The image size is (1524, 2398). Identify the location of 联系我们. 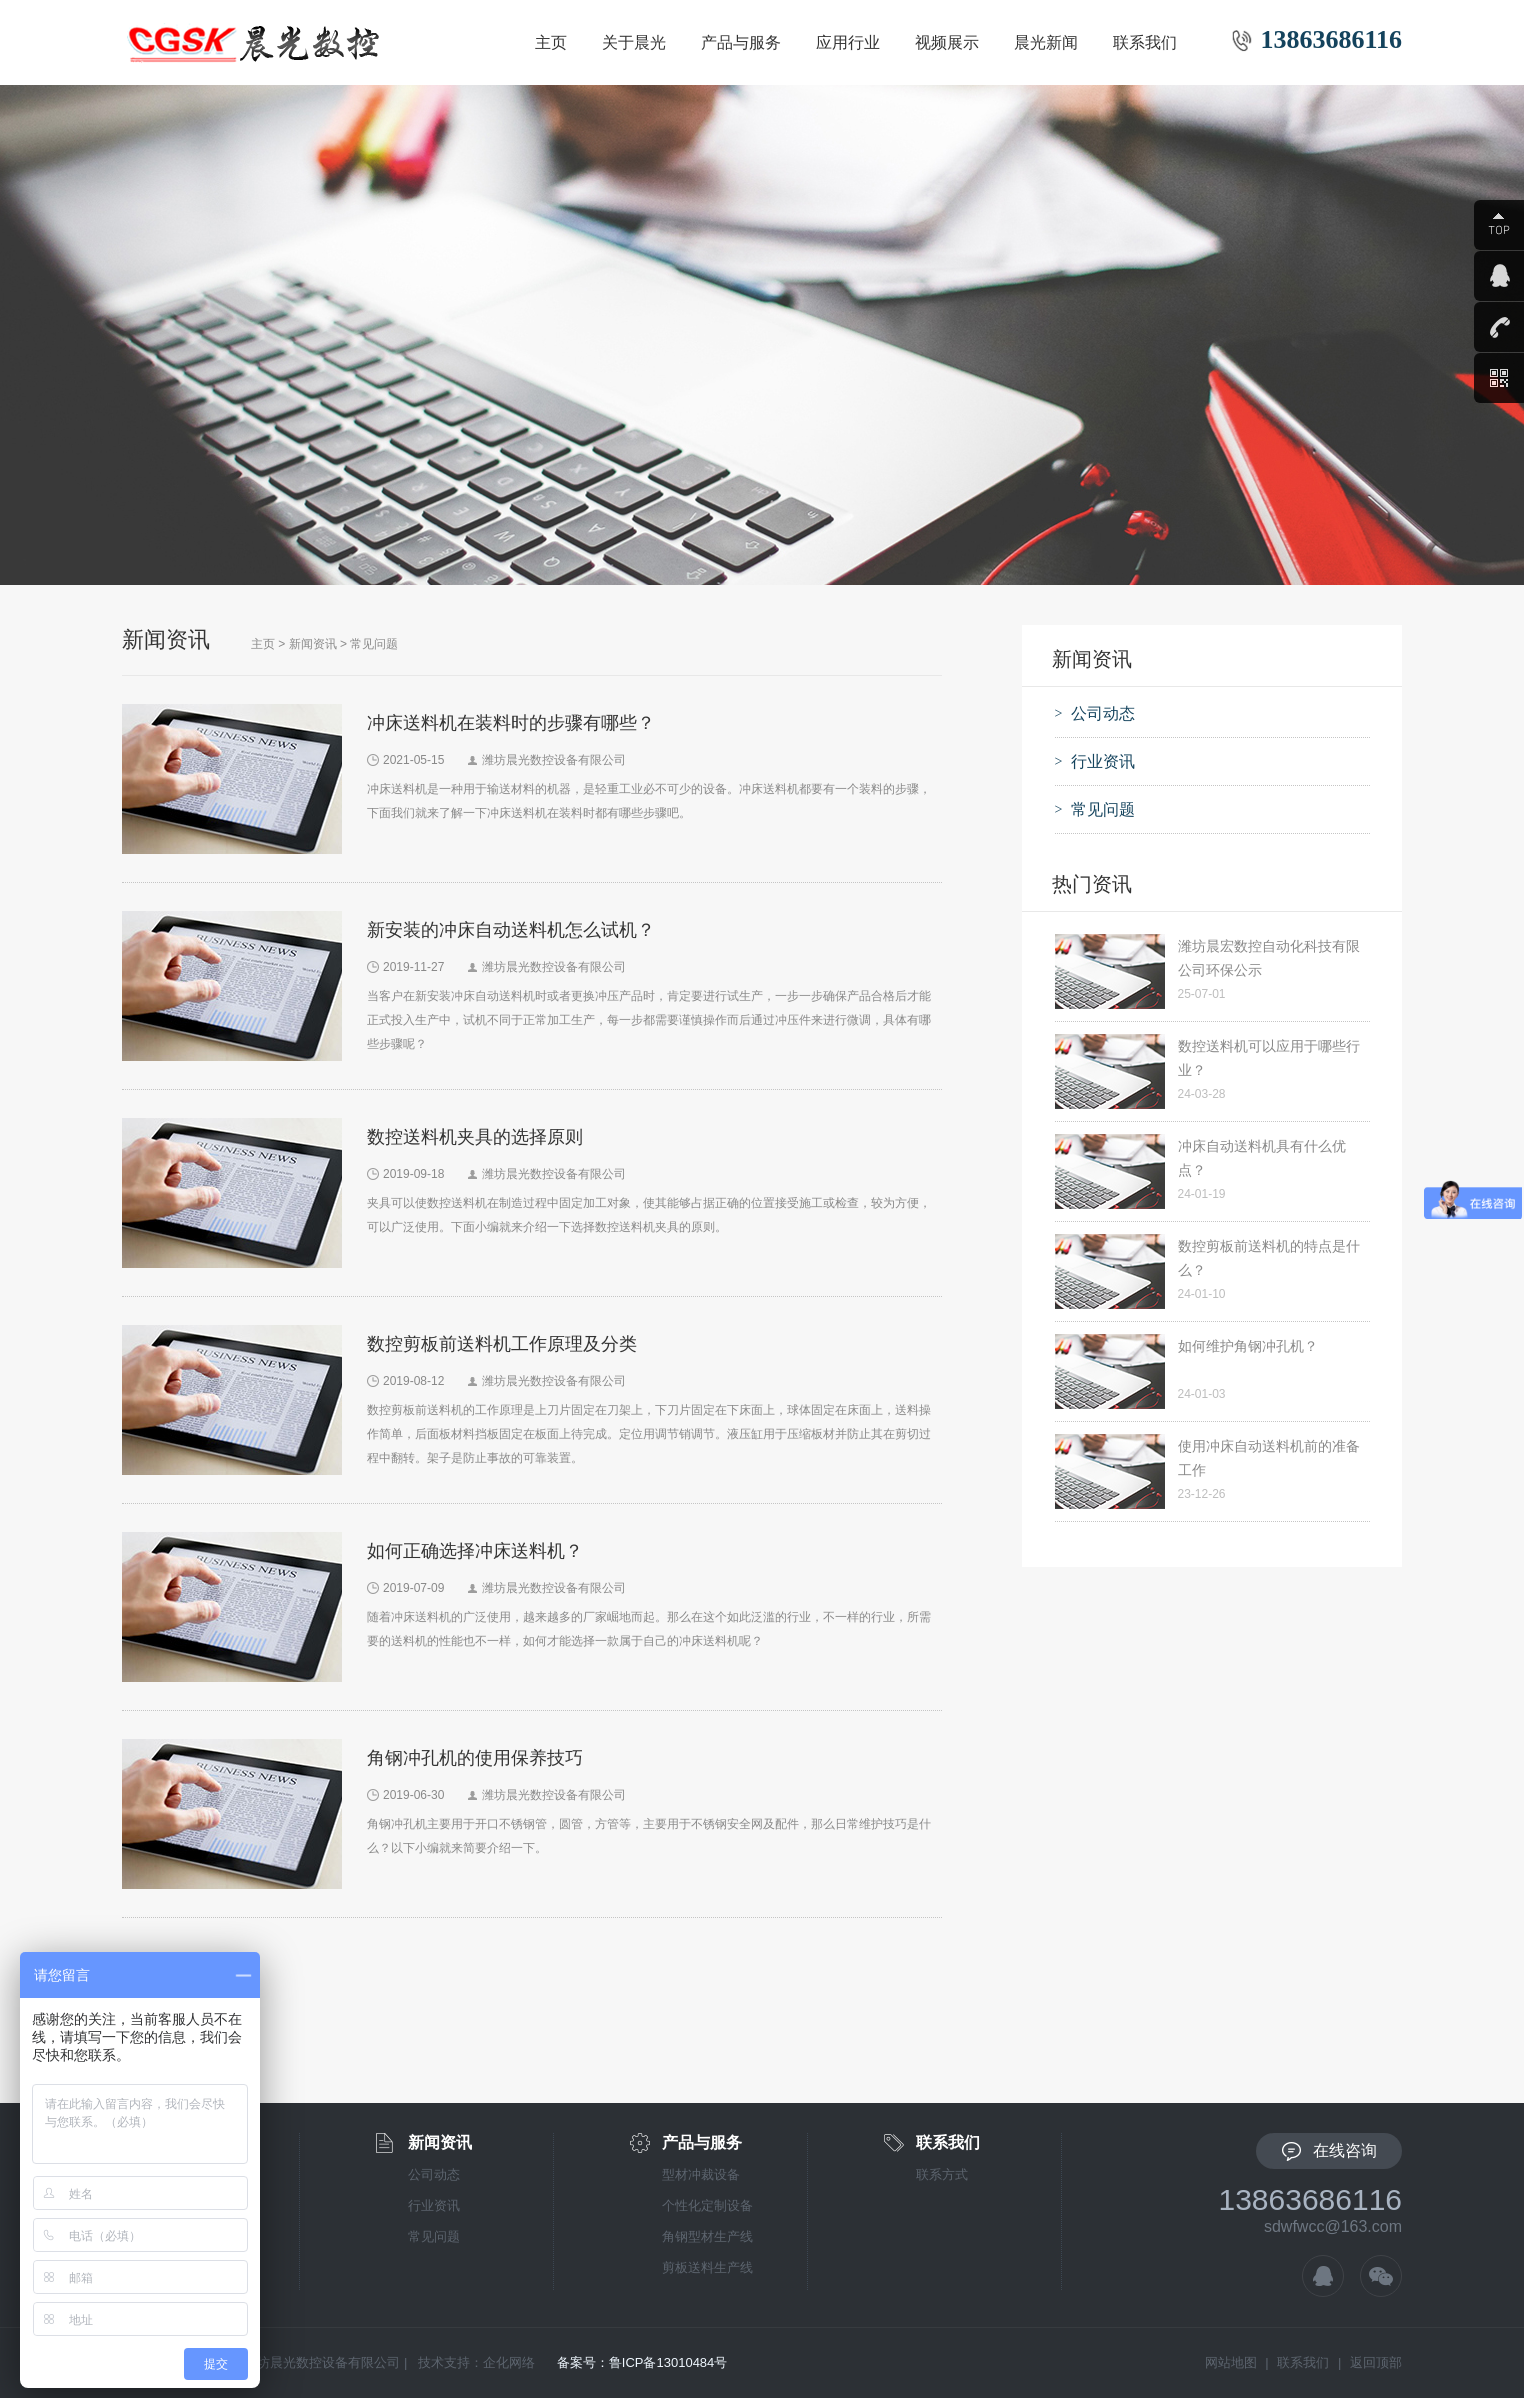
(1145, 42).